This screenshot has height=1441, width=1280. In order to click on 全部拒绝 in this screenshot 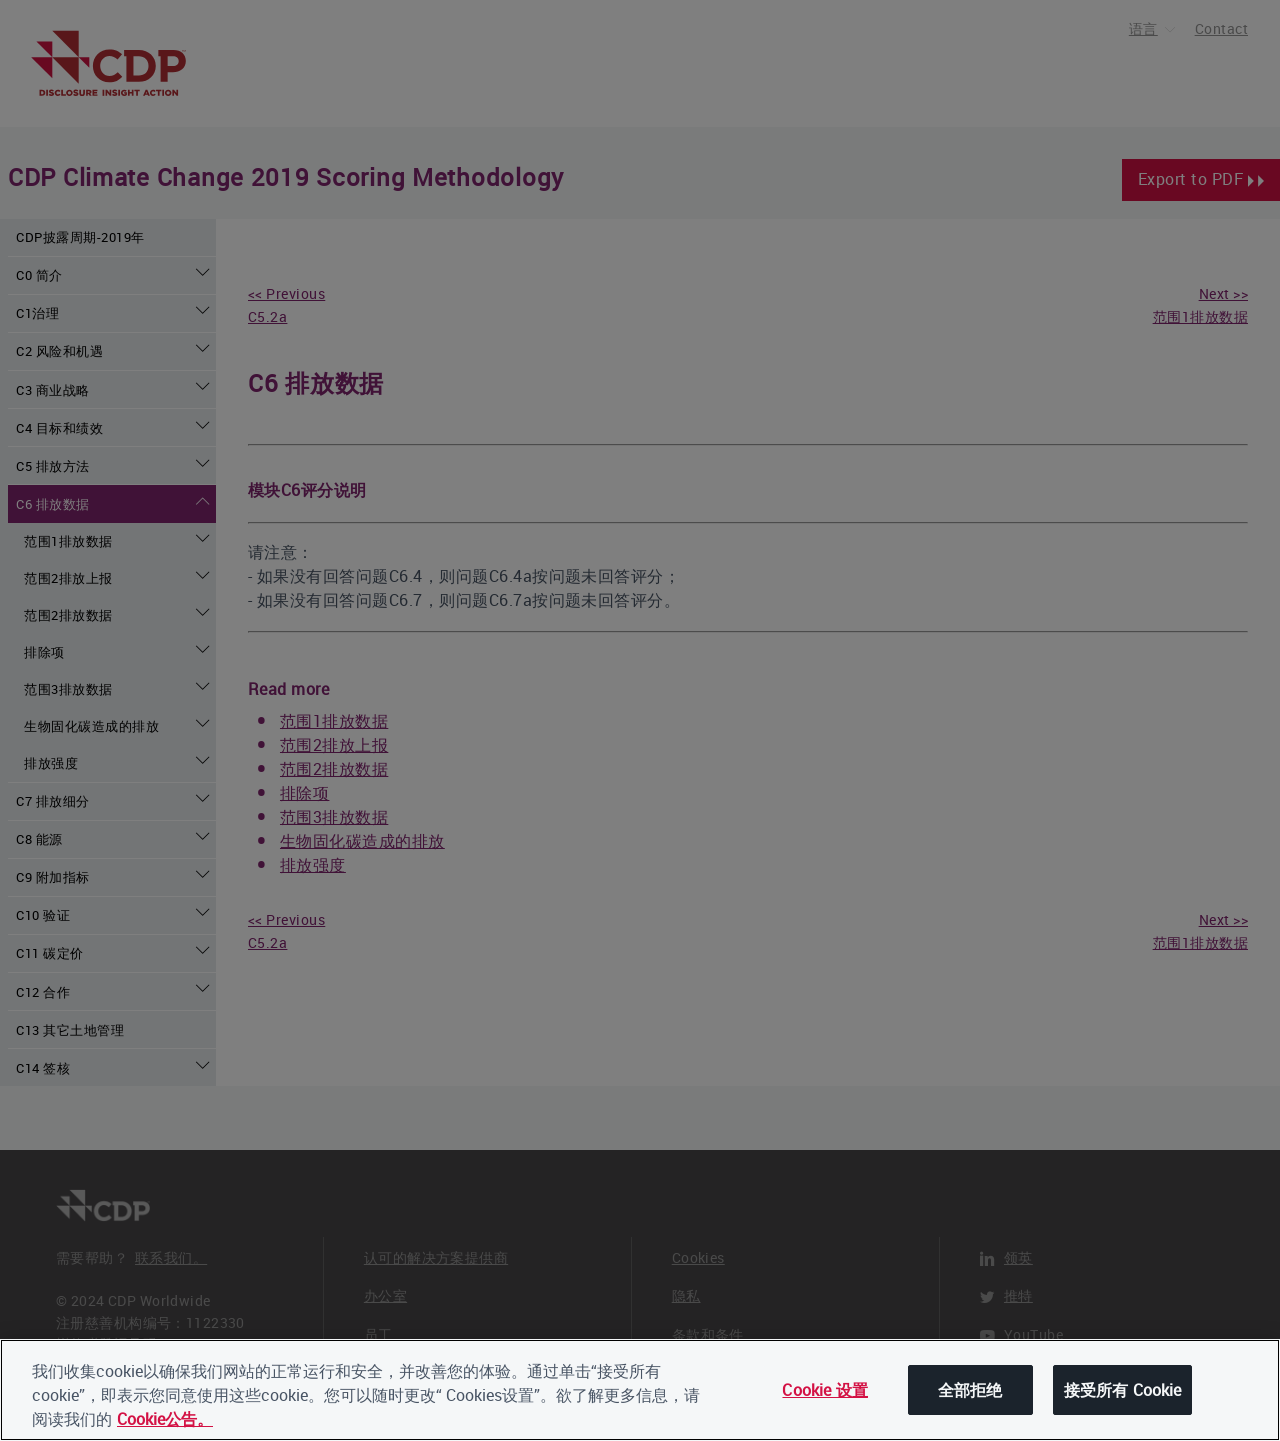, I will do `click(970, 1391)`.